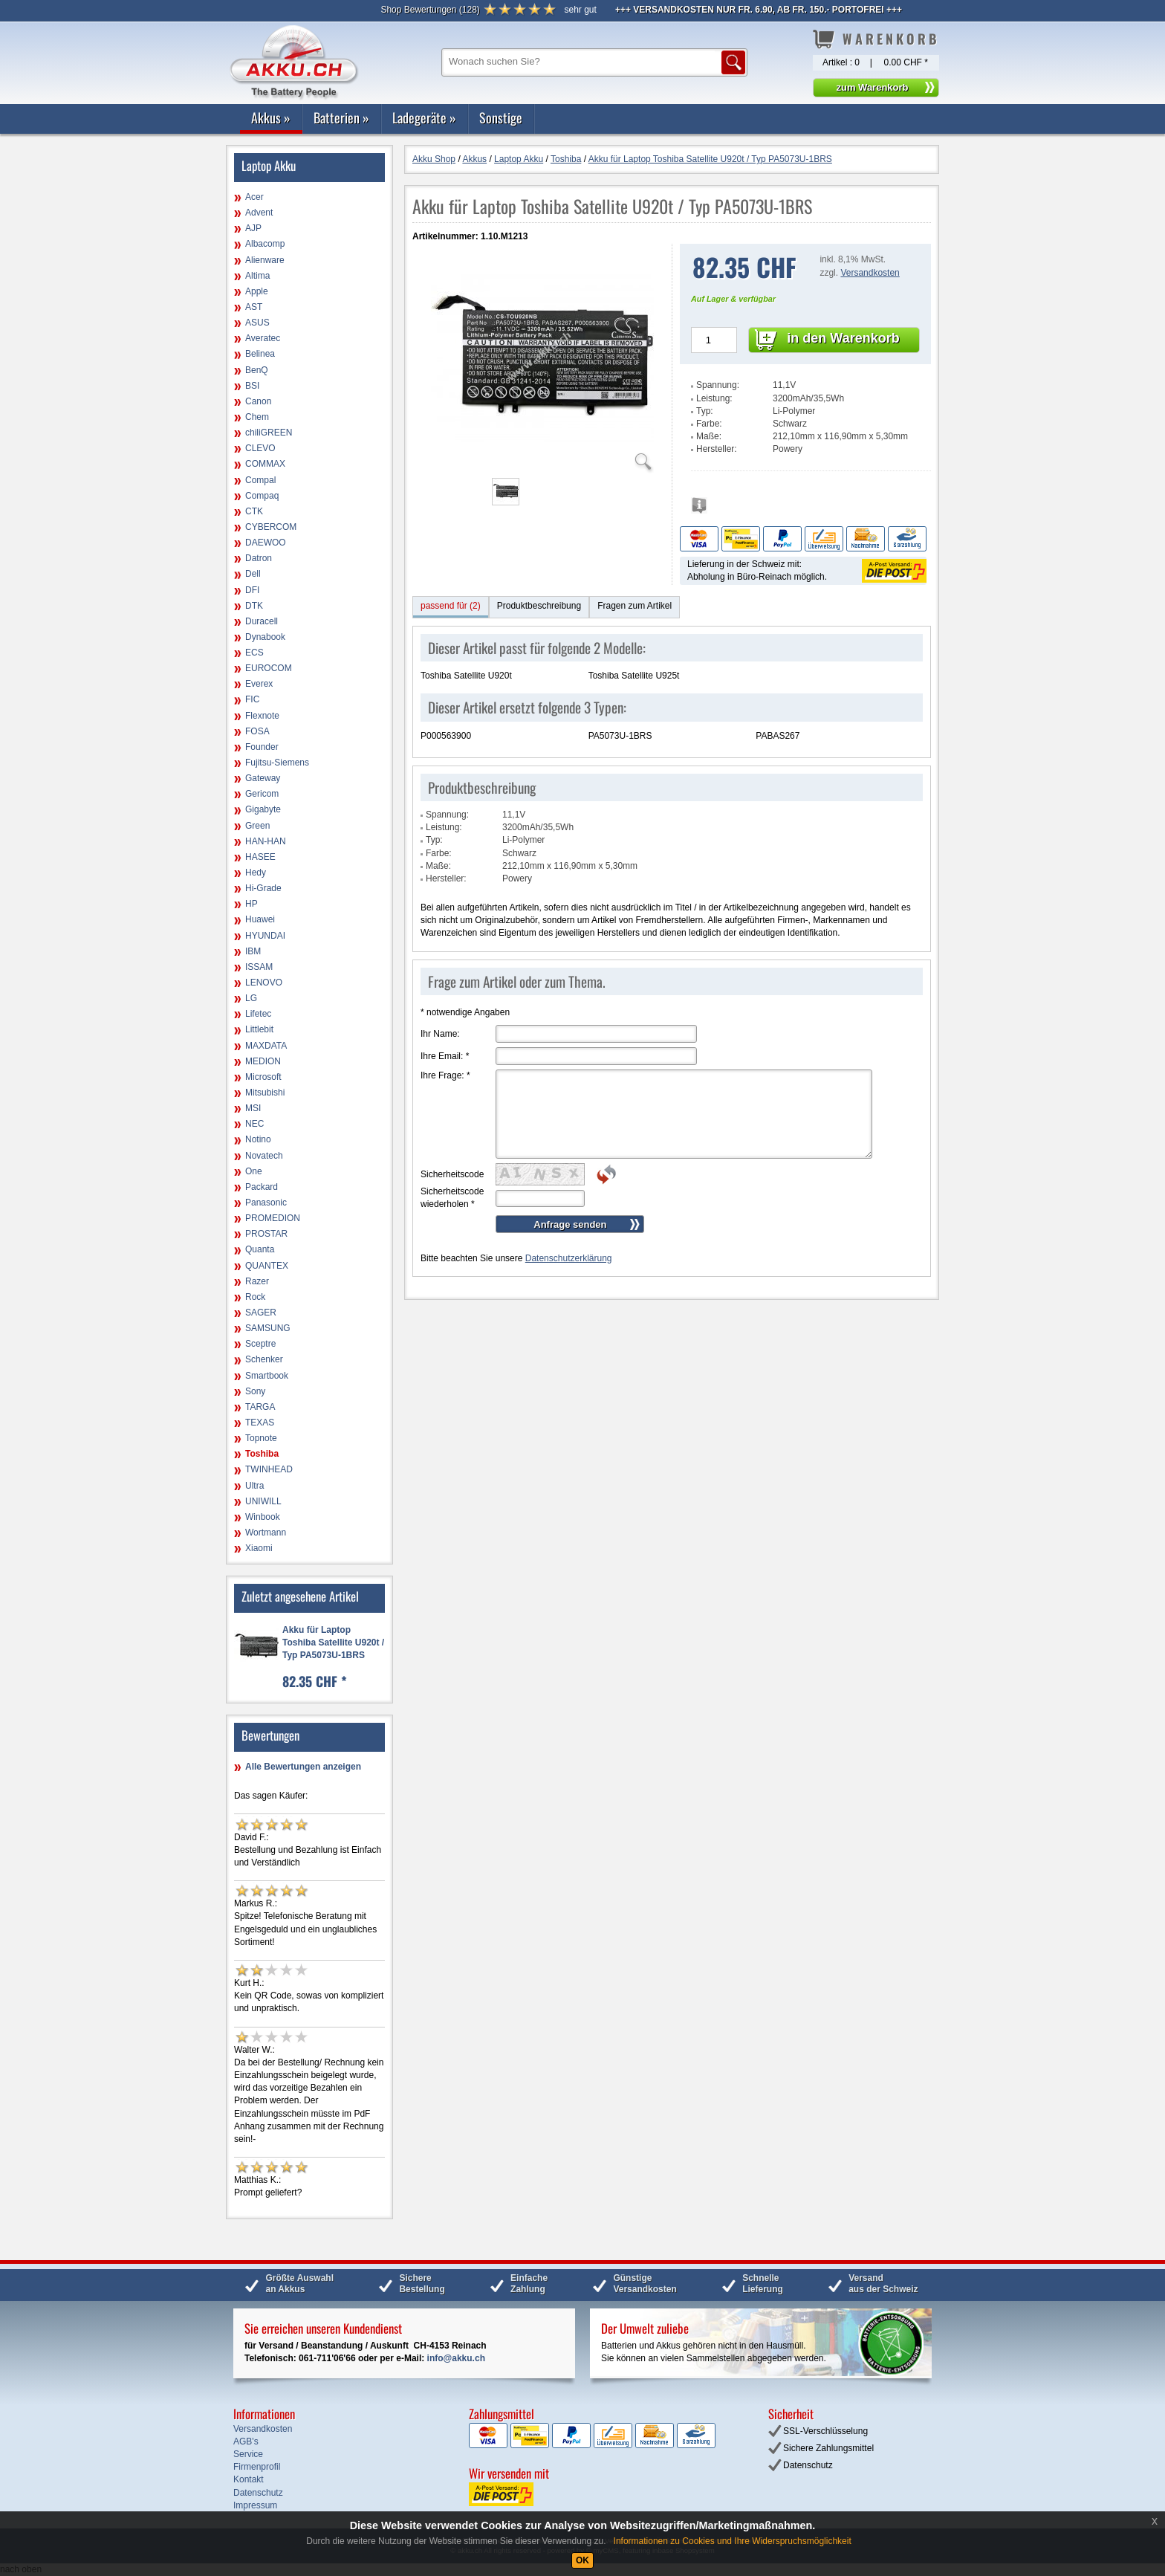  I want to click on DTK, so click(254, 606).